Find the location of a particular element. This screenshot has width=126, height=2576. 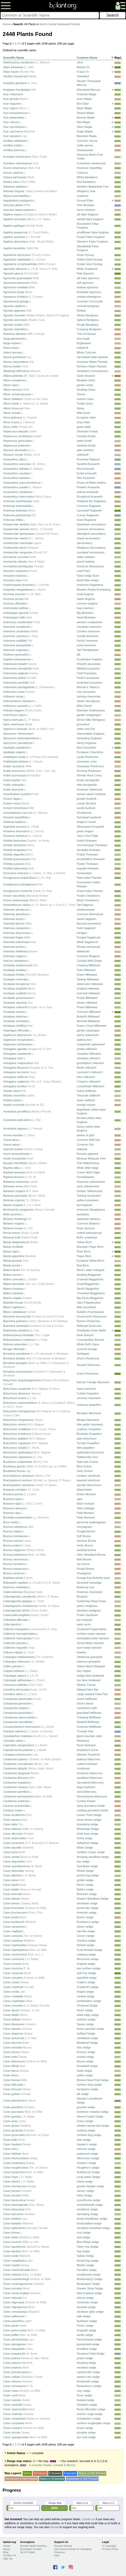

Asclepias amplexicaulis is located at coordinates (21, 965).